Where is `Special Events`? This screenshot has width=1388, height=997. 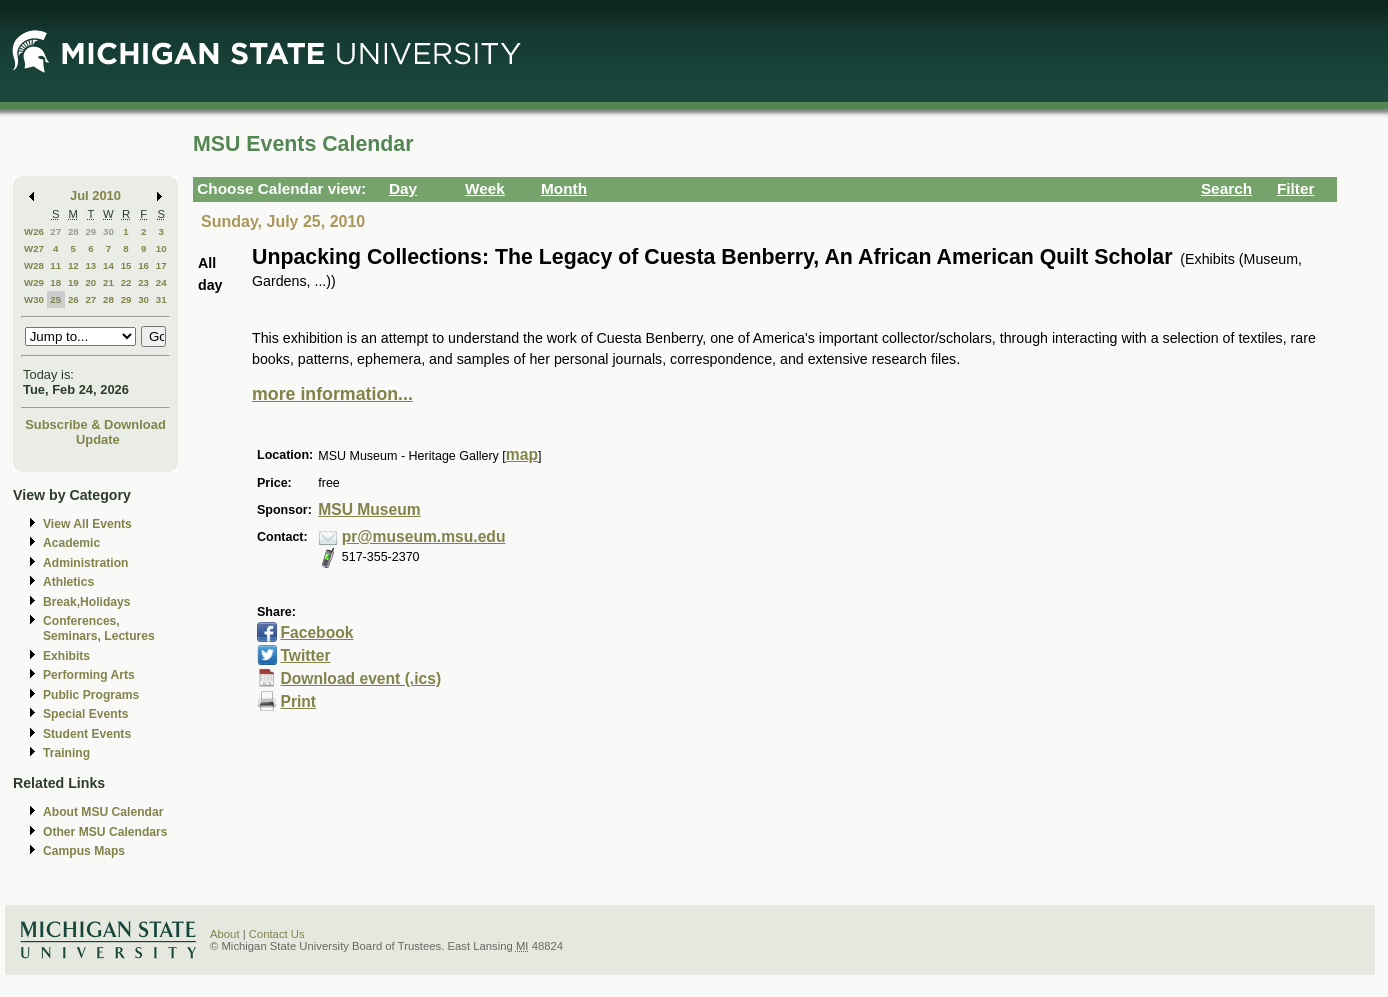
Special Events is located at coordinates (85, 714).